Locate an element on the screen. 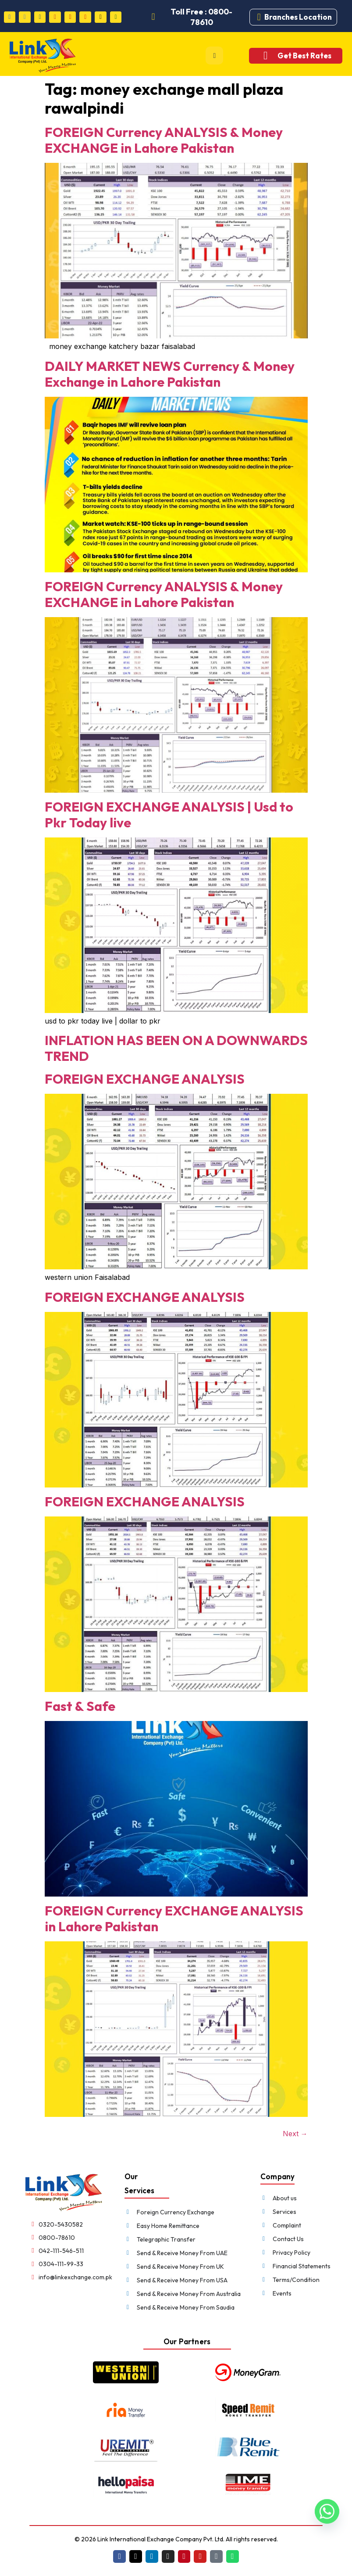  Next is located at coordinates (295, 2133).